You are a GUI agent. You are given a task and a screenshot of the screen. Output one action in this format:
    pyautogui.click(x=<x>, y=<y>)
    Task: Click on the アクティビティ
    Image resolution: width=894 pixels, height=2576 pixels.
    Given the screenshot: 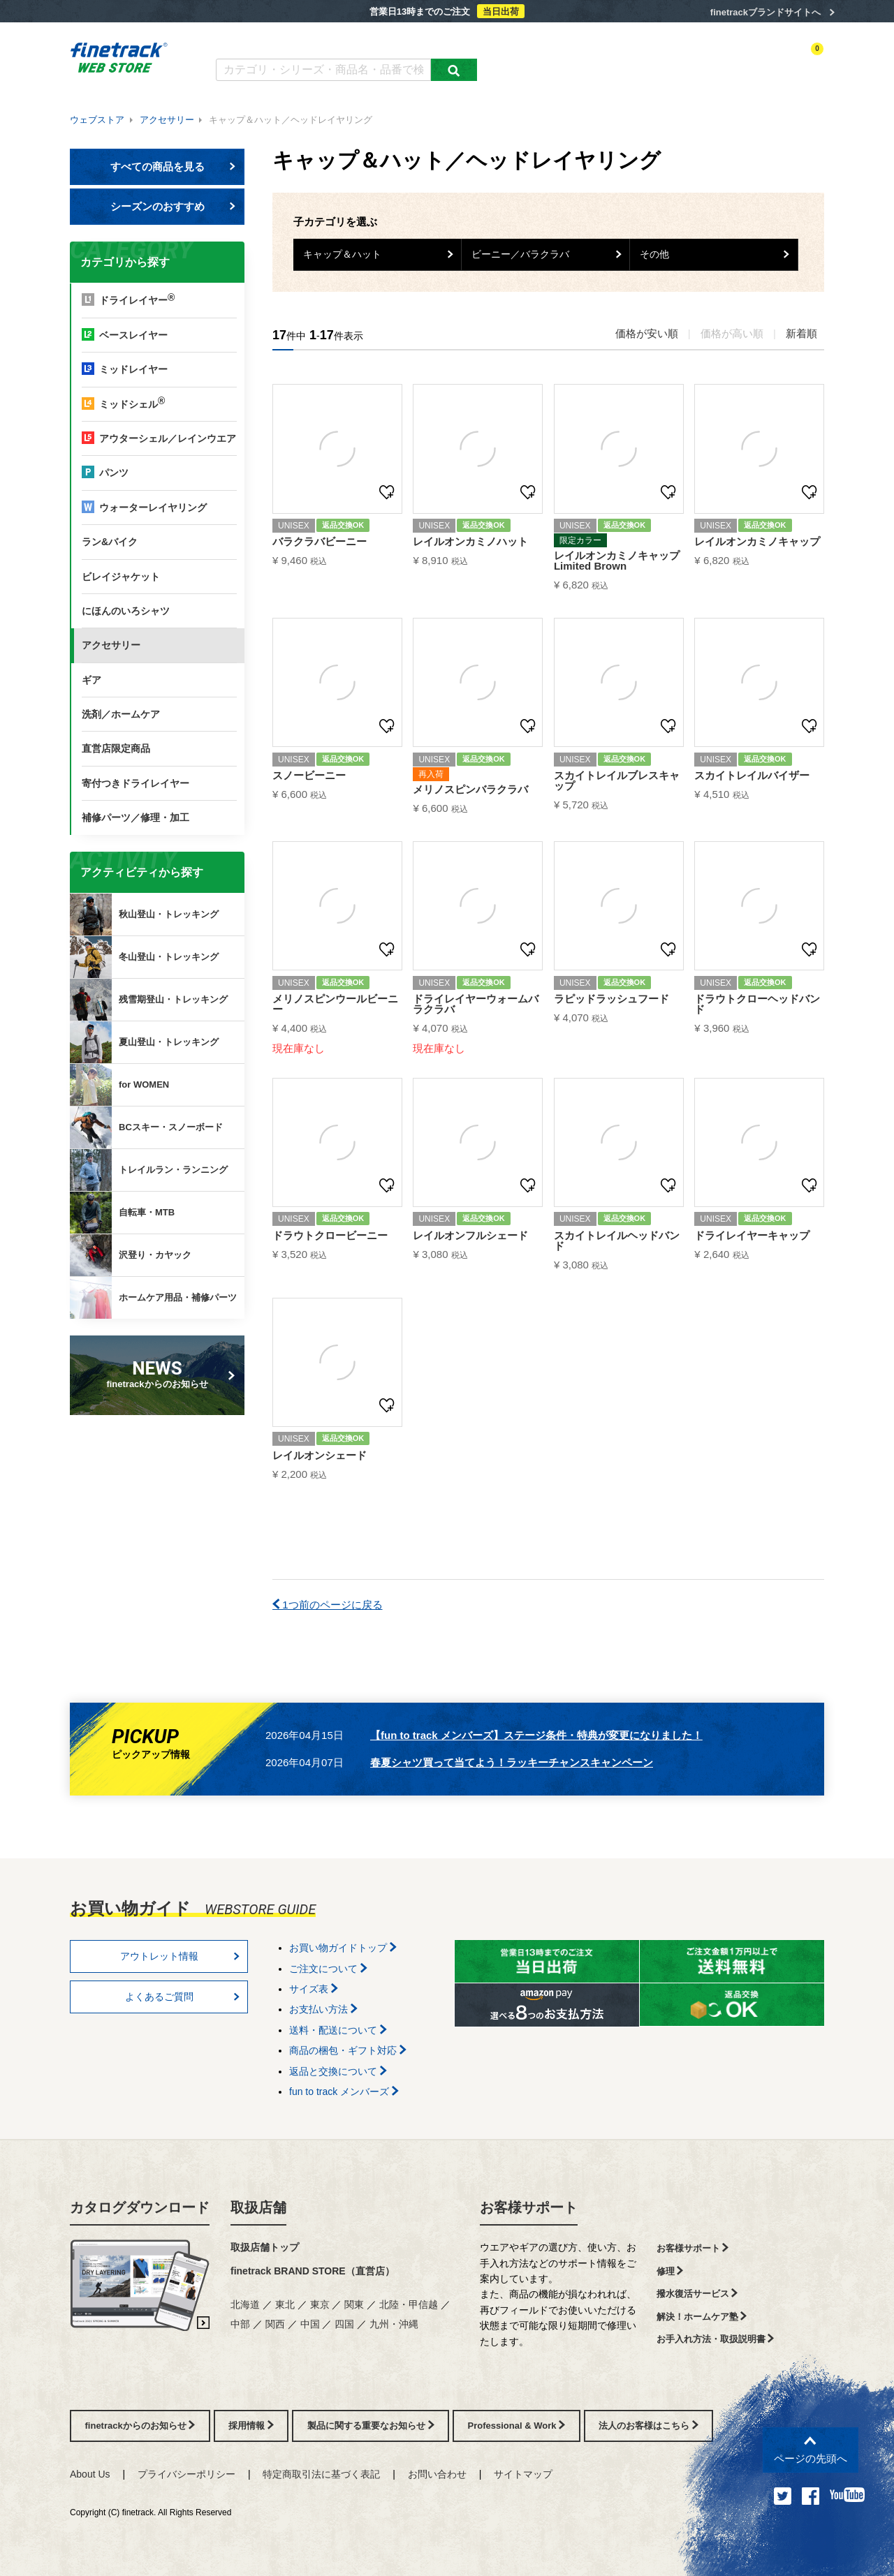 What is the action you would take?
    pyautogui.click(x=629, y=60)
    